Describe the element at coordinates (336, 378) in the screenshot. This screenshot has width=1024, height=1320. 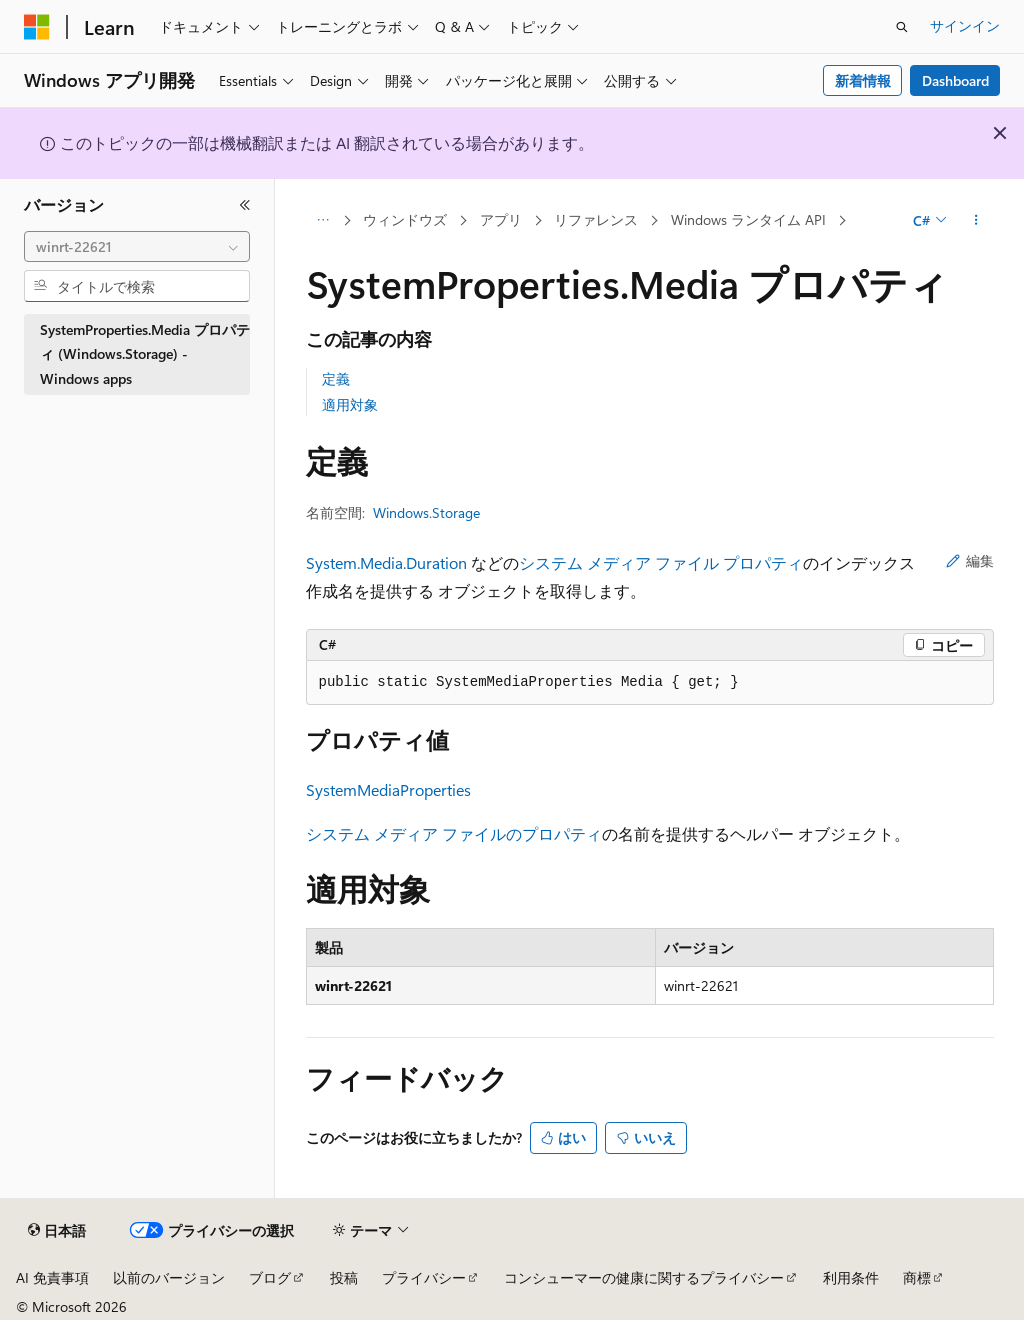
I see `定義` at that location.